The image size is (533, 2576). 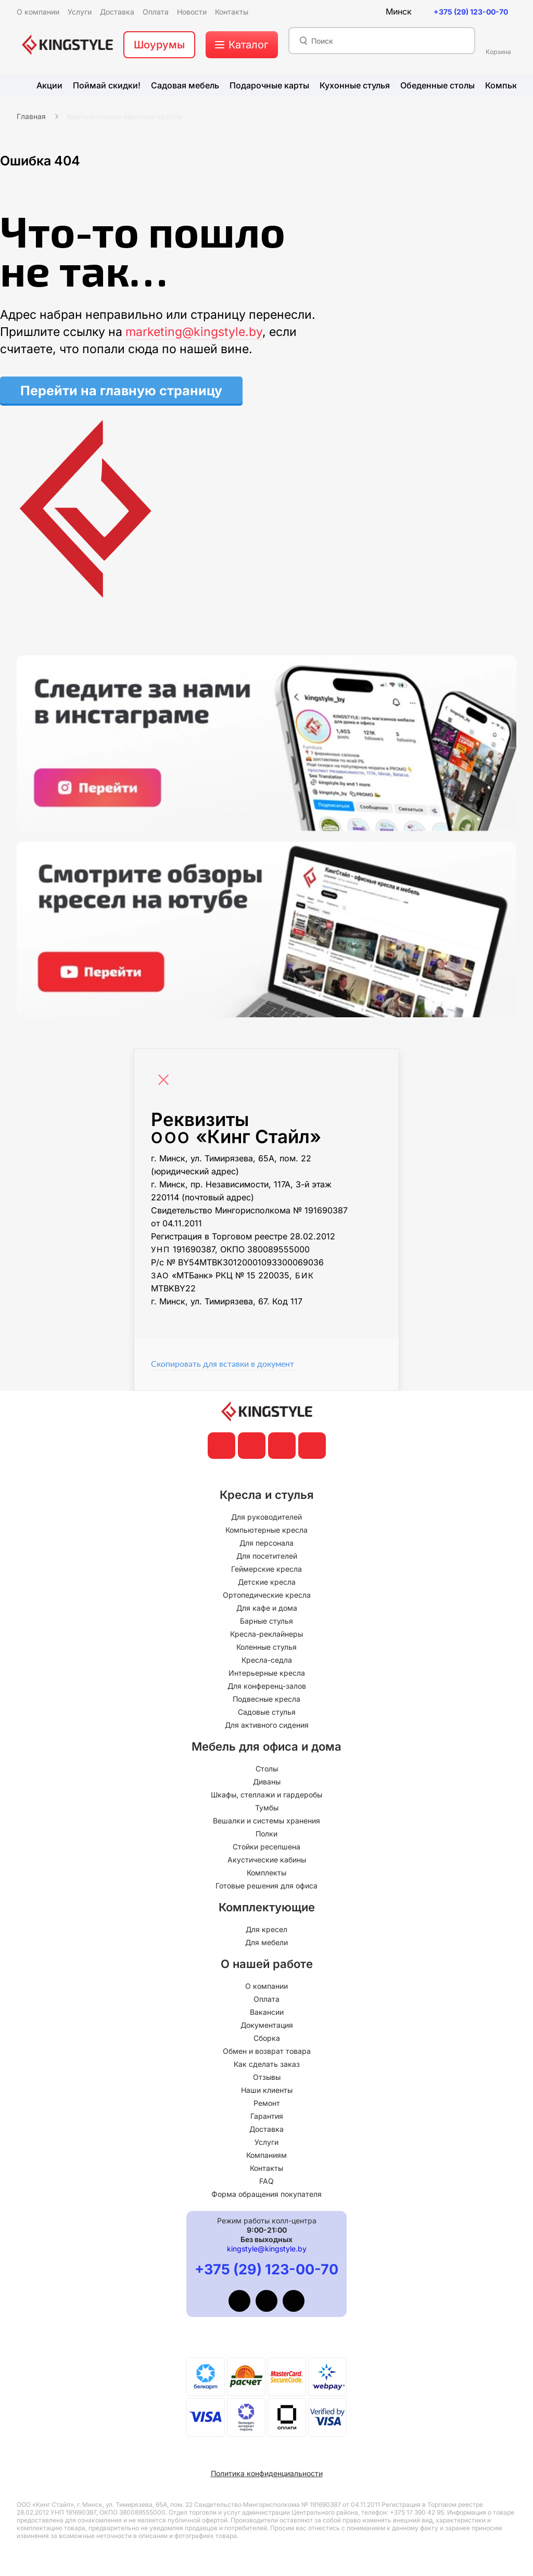 What do you see at coordinates (266, 2142) in the screenshot?
I see `Услуги` at bounding box center [266, 2142].